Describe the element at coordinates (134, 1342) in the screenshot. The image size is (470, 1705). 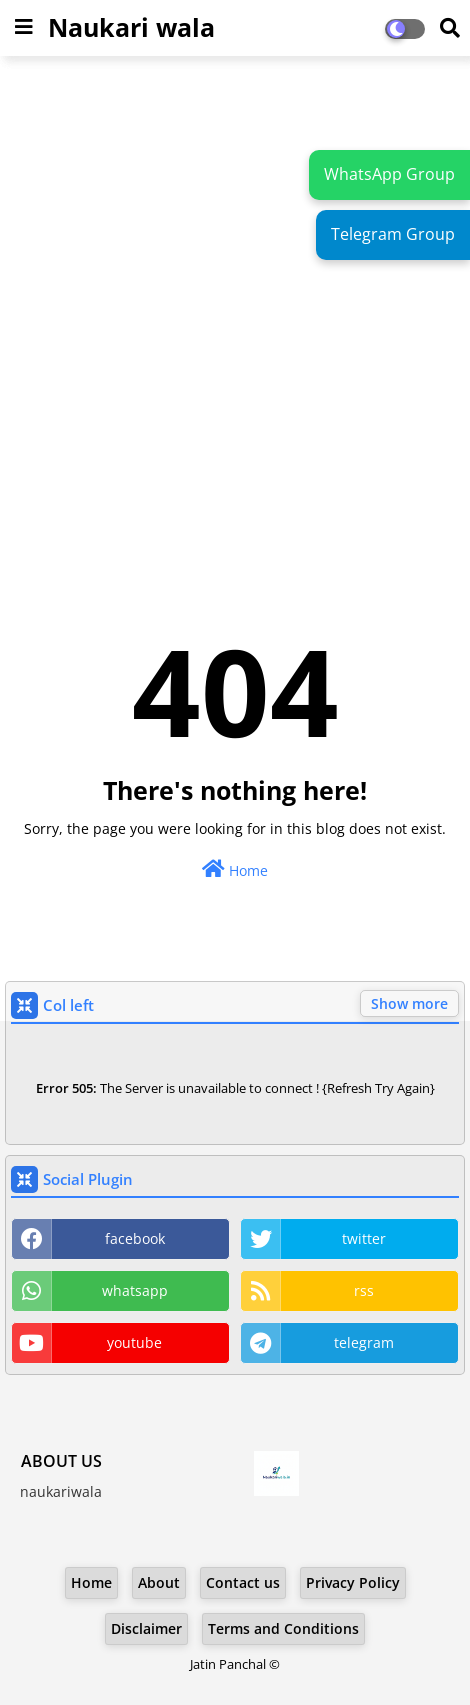
I see `youtube` at that location.